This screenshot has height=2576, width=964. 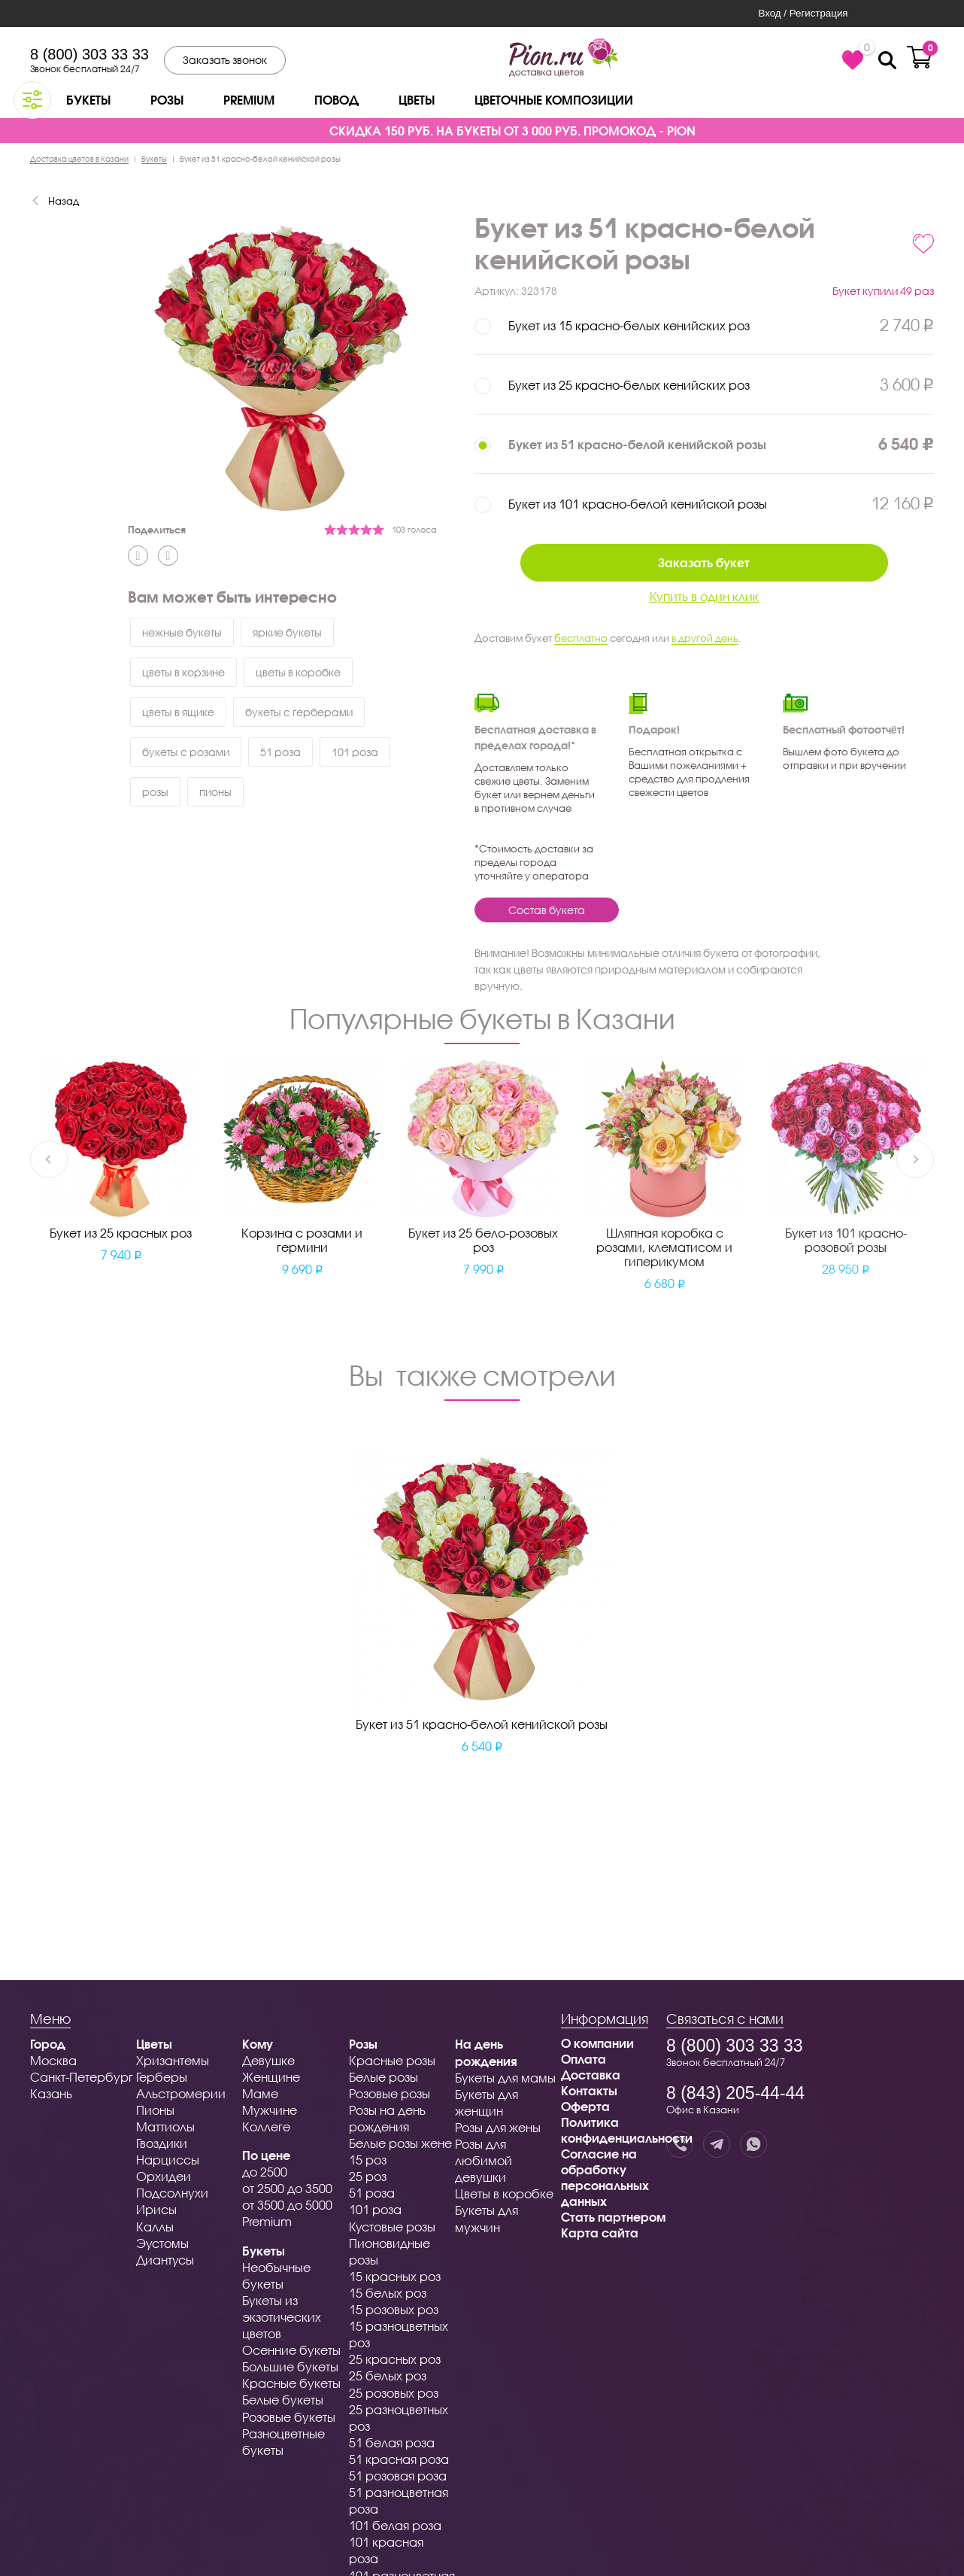 What do you see at coordinates (165, 2126) in the screenshot?
I see `Маттиолы` at bounding box center [165, 2126].